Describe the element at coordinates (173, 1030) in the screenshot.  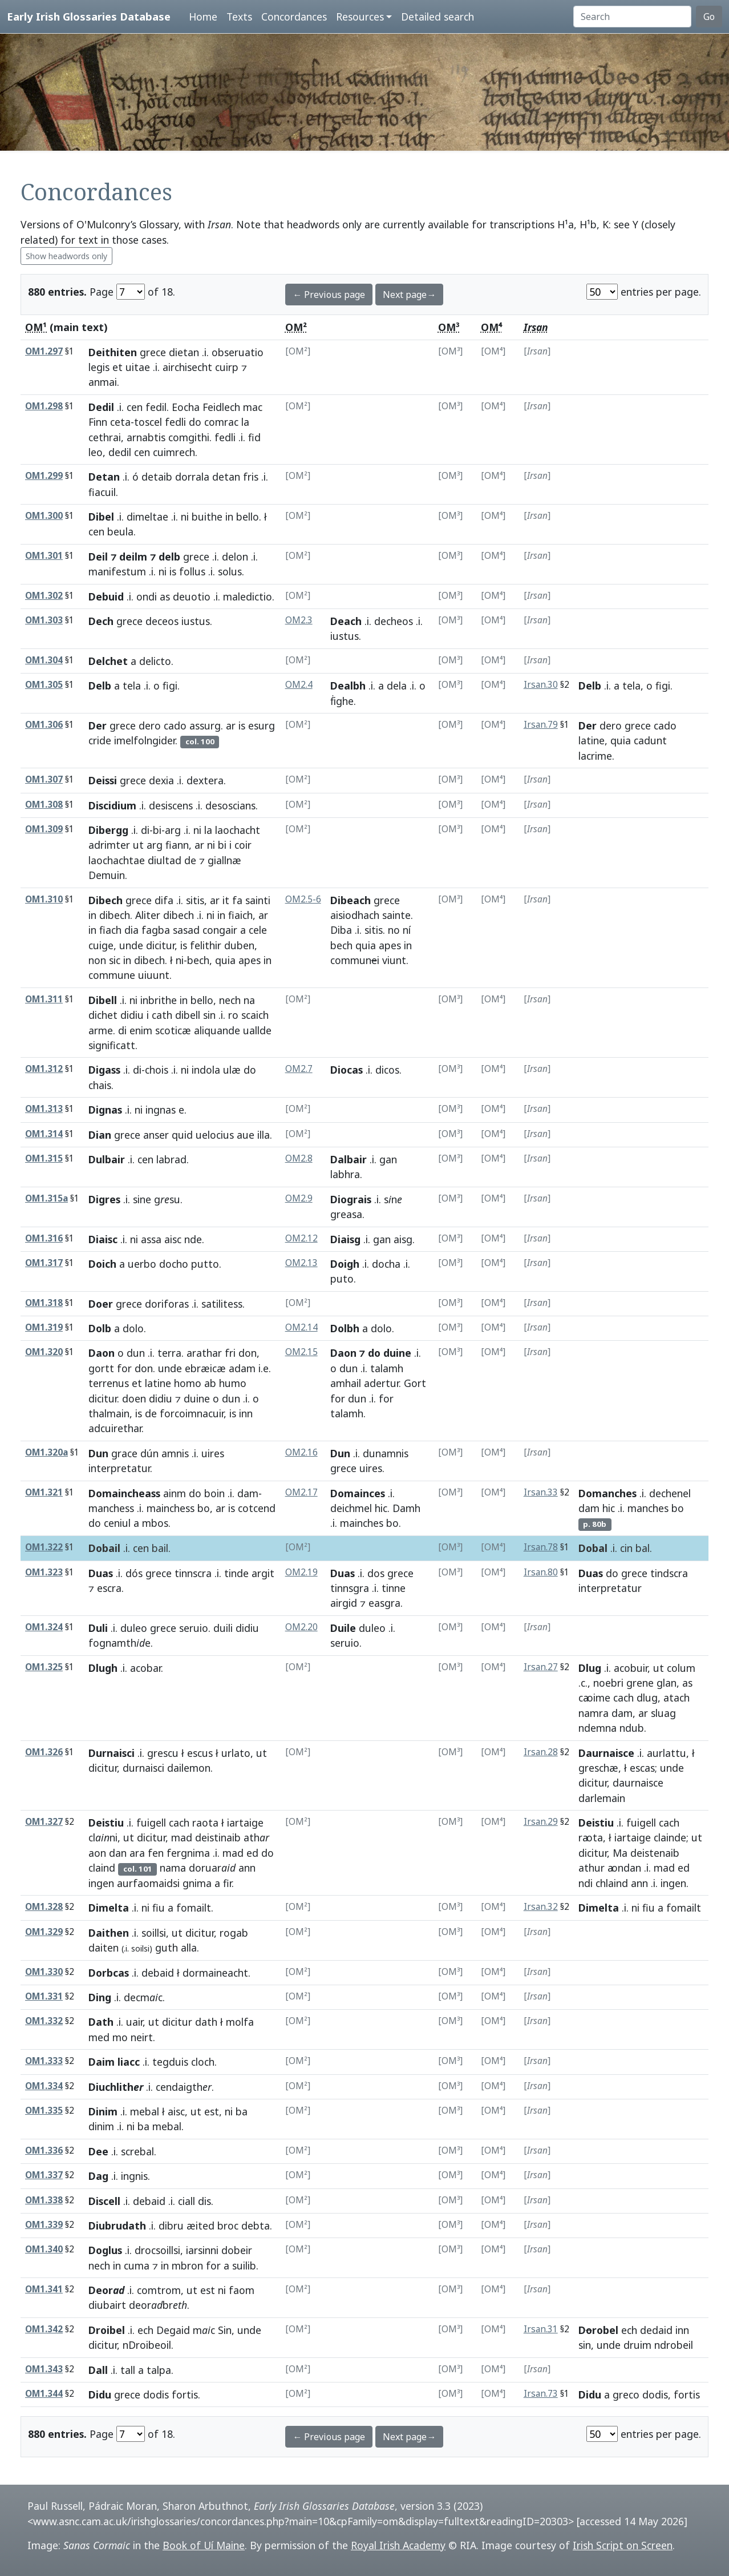
I see `scoticæ` at that location.